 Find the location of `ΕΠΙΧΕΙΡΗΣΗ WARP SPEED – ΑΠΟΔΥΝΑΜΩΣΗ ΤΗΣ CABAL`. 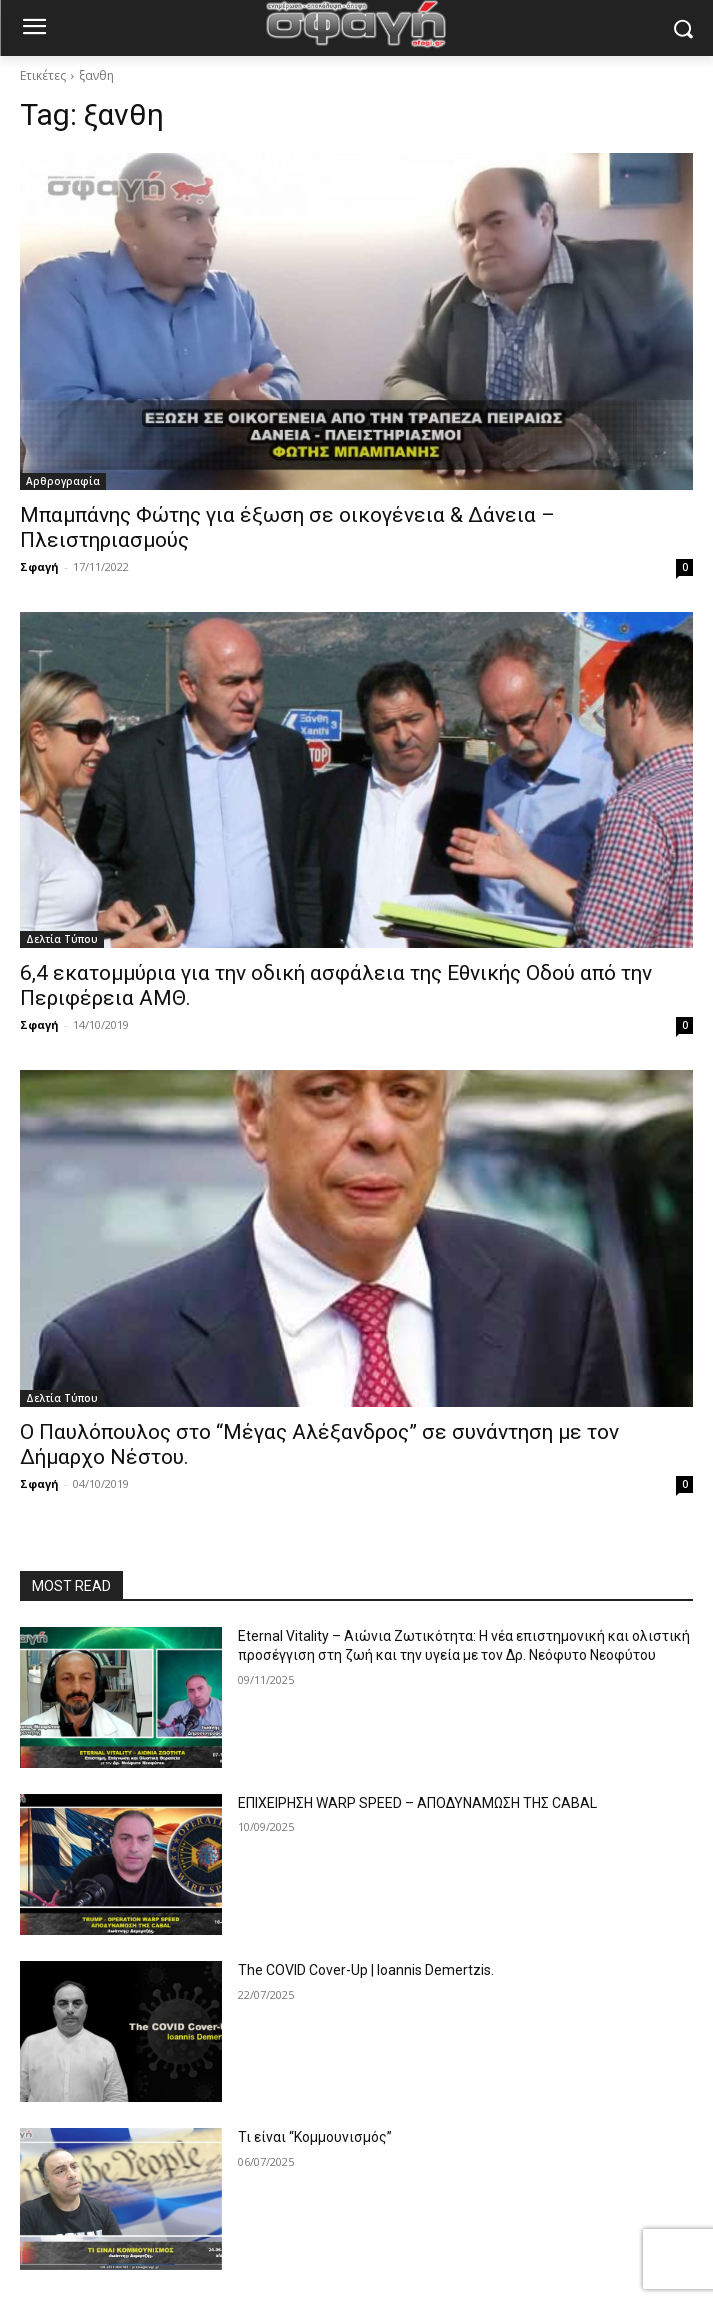

ΕΠΙΧΕΙΡΗΣΗ WARP SPEED – ΑΠΟΔΥΝΑΜΩΣΗ ΤΗΣ CABAL is located at coordinates (417, 1803).